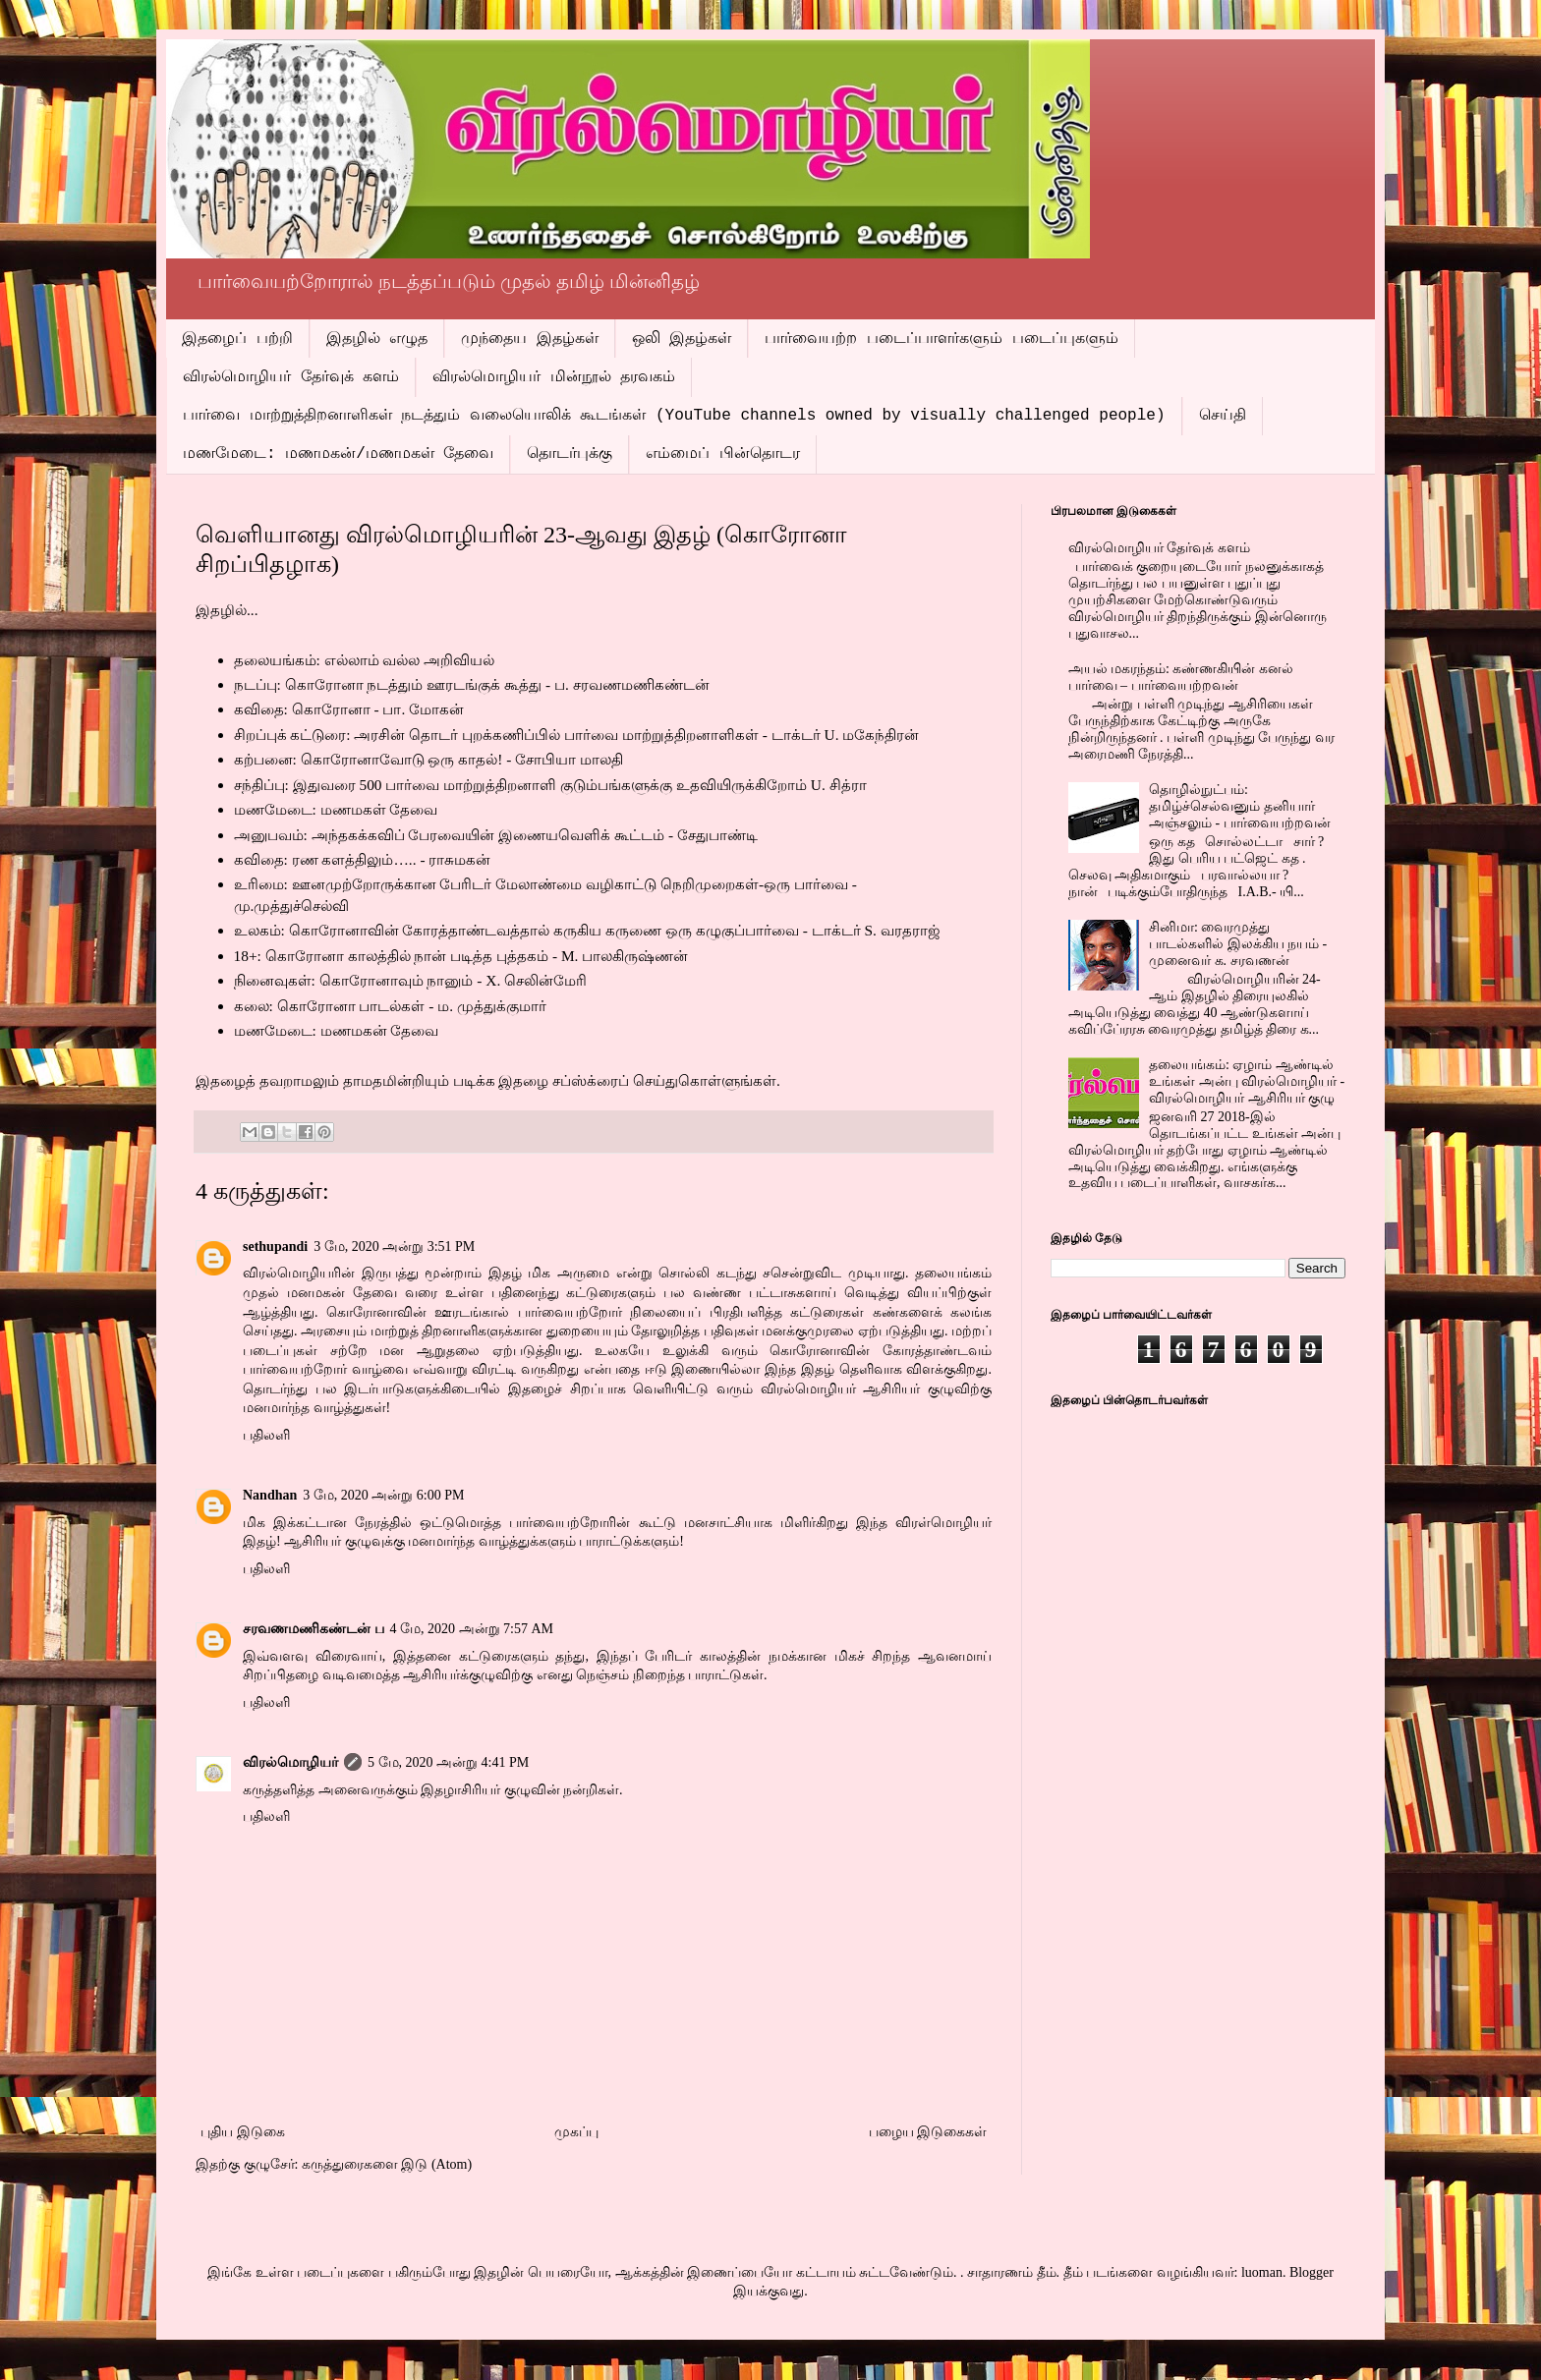  I want to click on செய்தி, so click(1222, 416).